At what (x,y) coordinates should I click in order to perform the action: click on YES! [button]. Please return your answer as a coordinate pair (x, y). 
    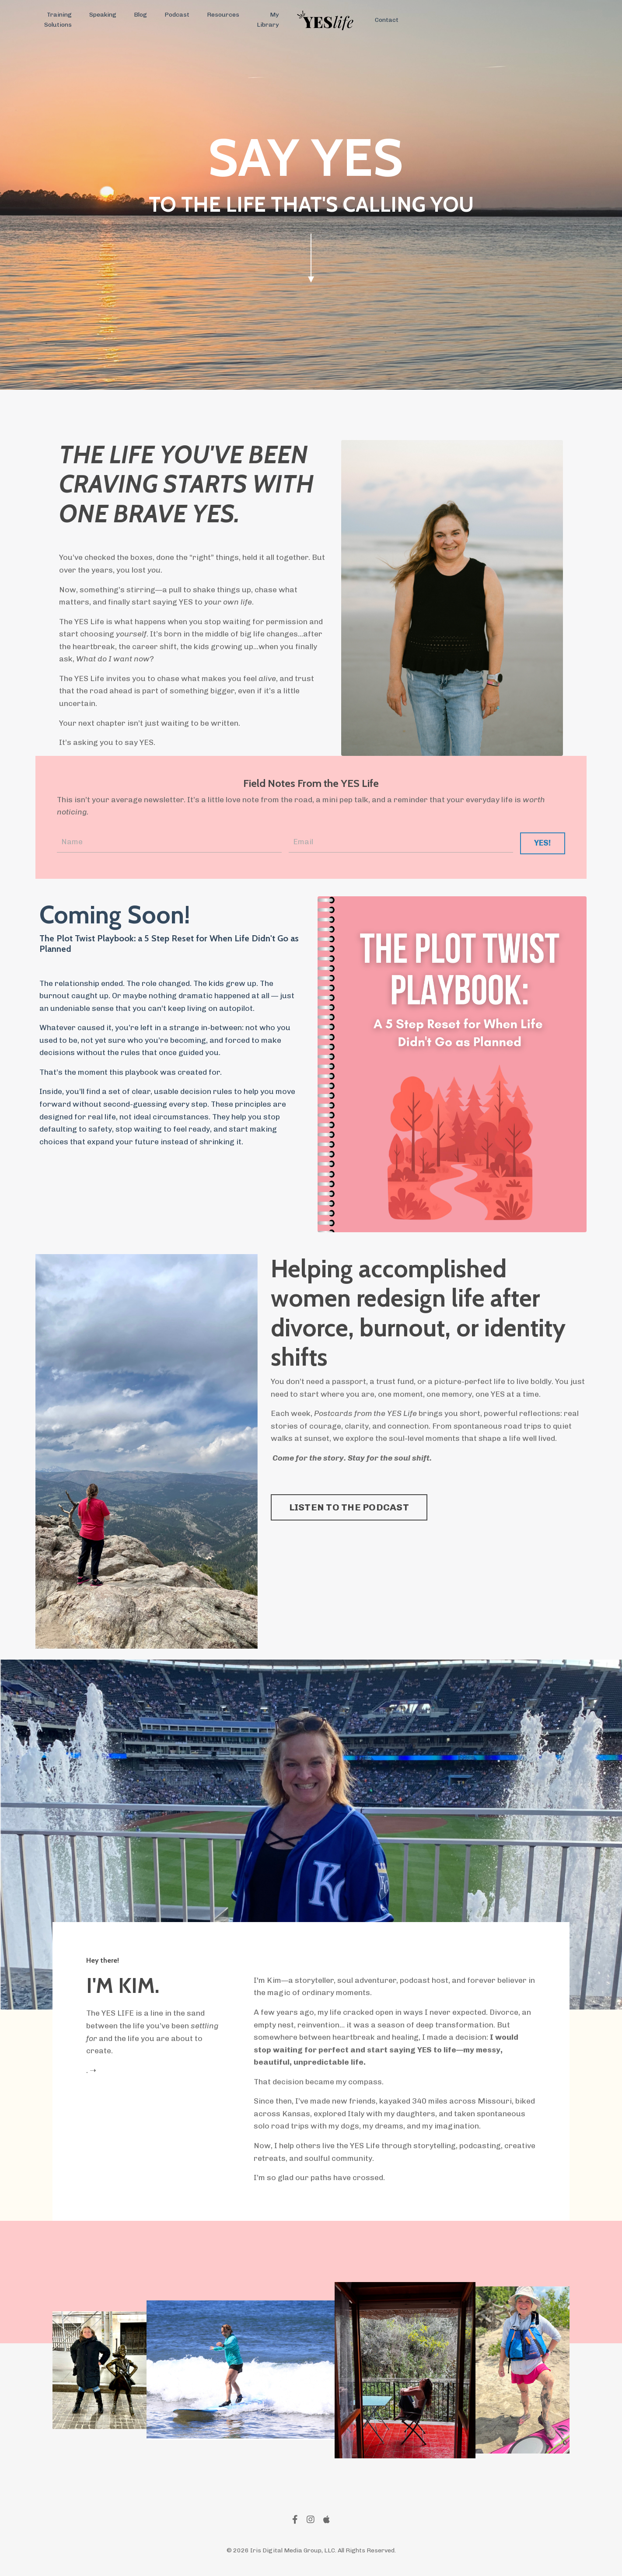
    Looking at the image, I should click on (542, 844).